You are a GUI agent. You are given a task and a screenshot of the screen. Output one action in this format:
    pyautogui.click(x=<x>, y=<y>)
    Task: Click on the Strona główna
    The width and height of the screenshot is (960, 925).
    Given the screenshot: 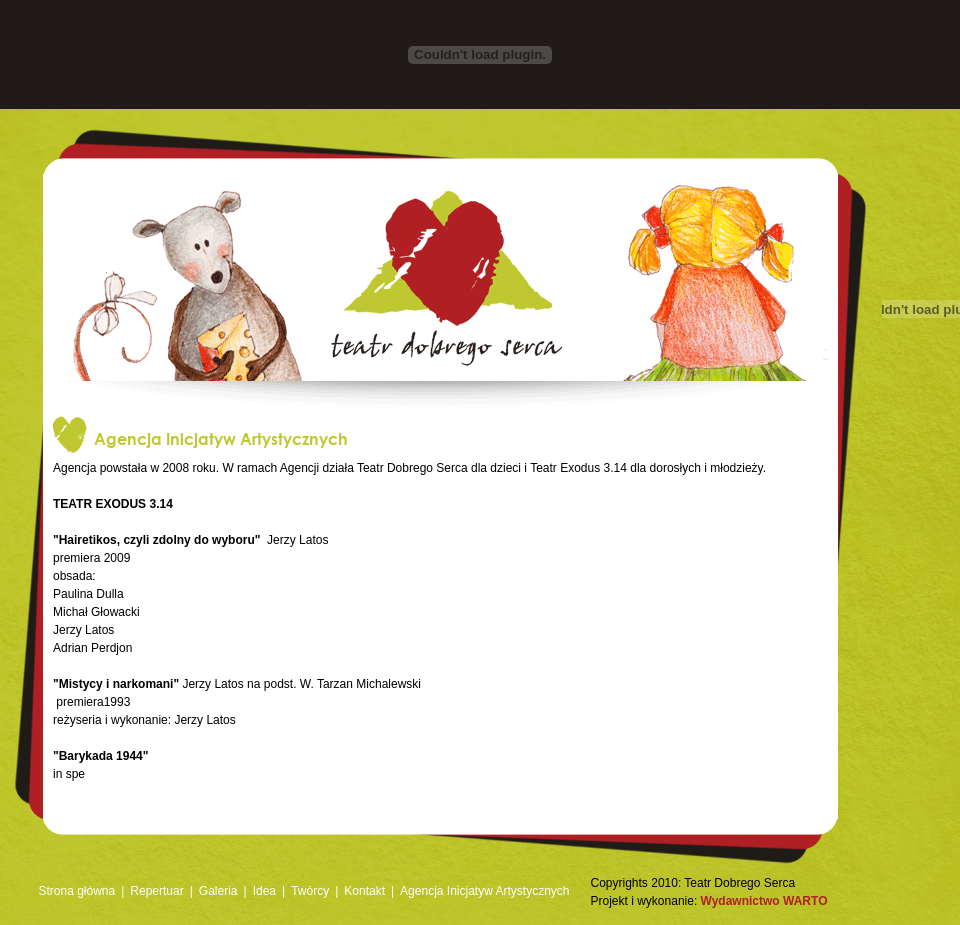 What is the action you would take?
    pyautogui.click(x=77, y=891)
    